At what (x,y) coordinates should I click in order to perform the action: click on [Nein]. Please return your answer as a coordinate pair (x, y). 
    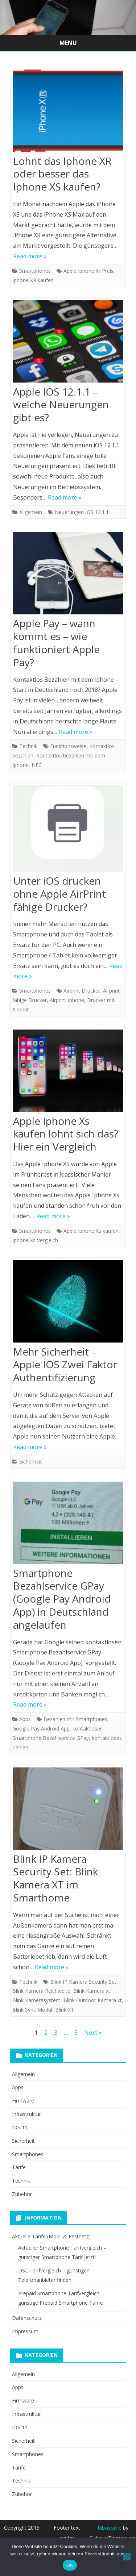
    Looking at the image, I should click on (127, 2556).